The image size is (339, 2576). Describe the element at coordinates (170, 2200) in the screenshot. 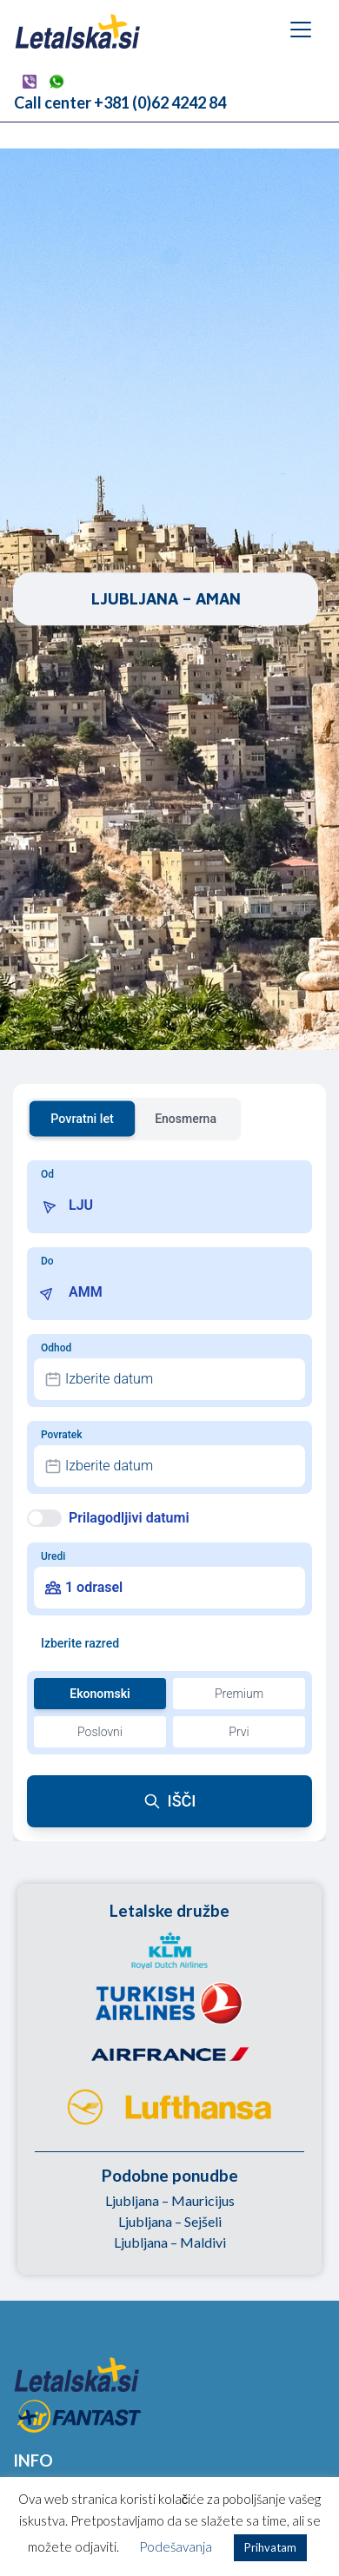

I see `Ljubljana – Mauricijus` at that location.